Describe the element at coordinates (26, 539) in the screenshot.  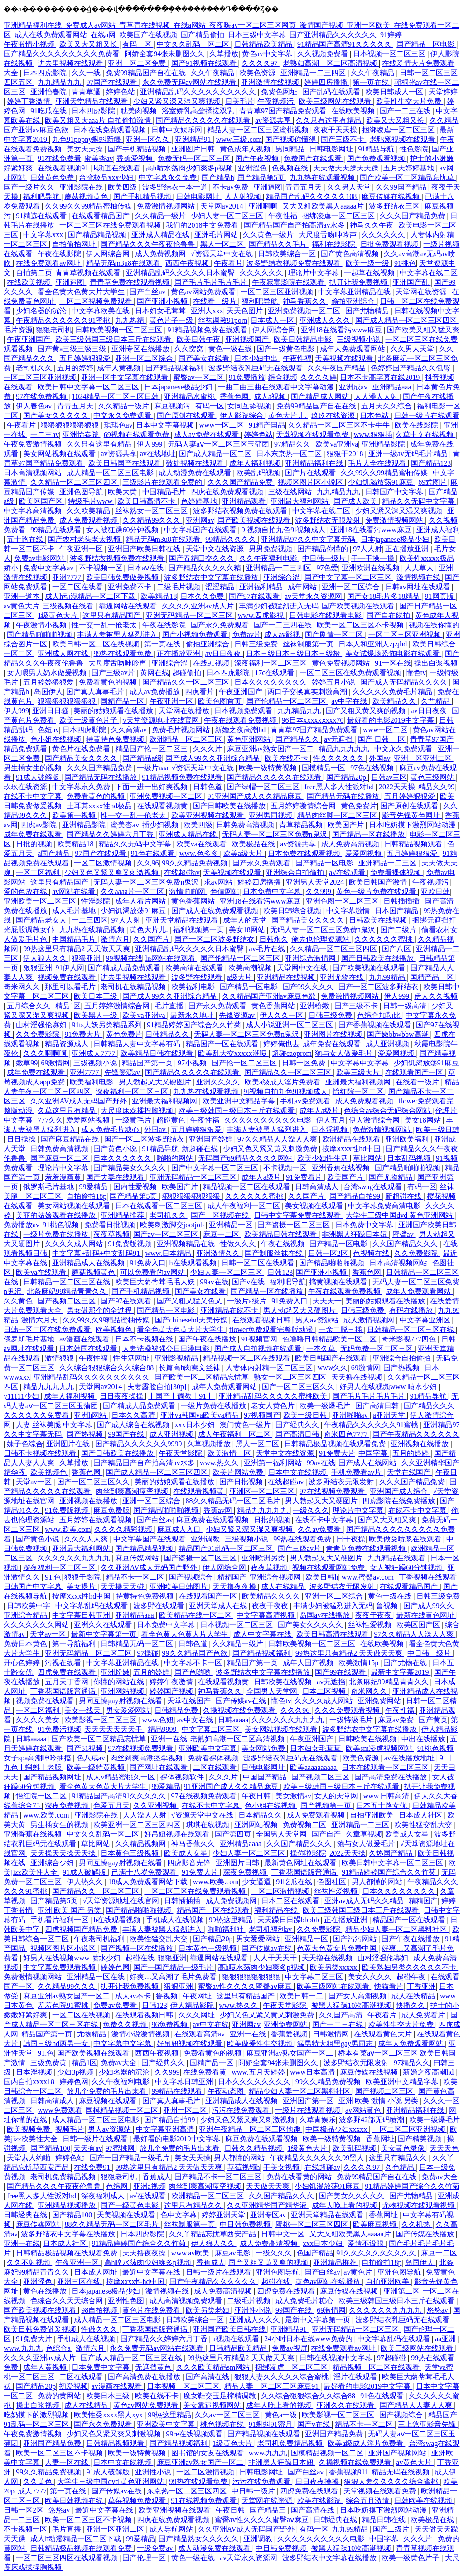
I see `五十路在线` at that location.